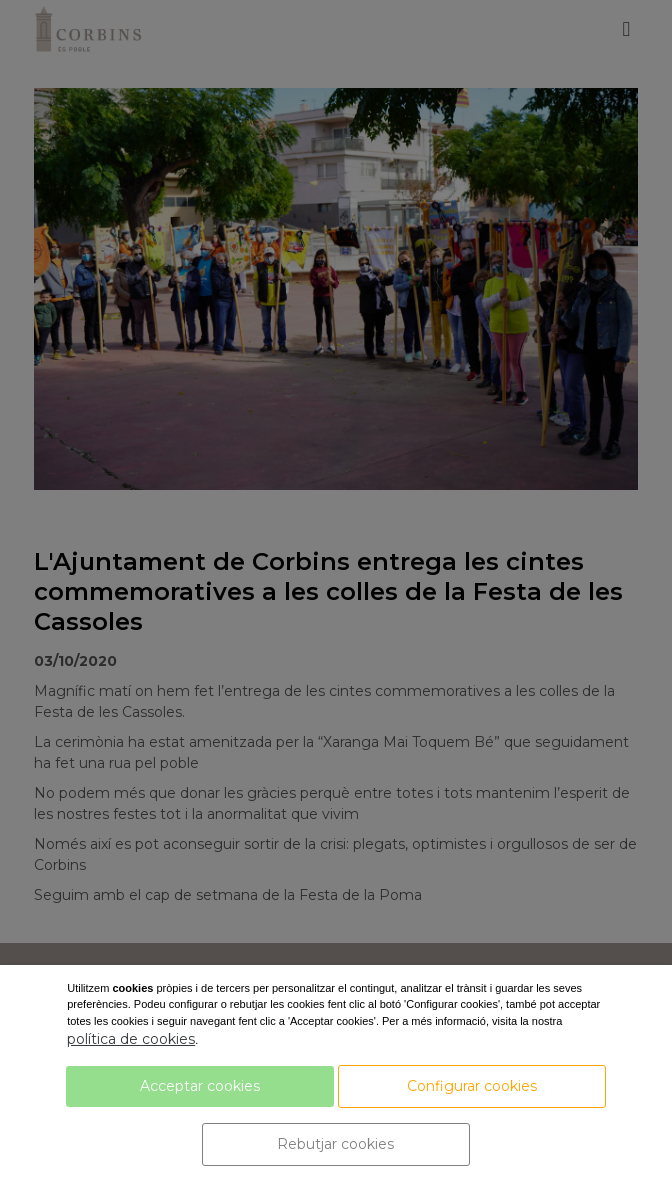 The height and width of the screenshot is (1181, 672). Describe the element at coordinates (472, 1086) in the screenshot. I see `Configurar cookies` at that location.